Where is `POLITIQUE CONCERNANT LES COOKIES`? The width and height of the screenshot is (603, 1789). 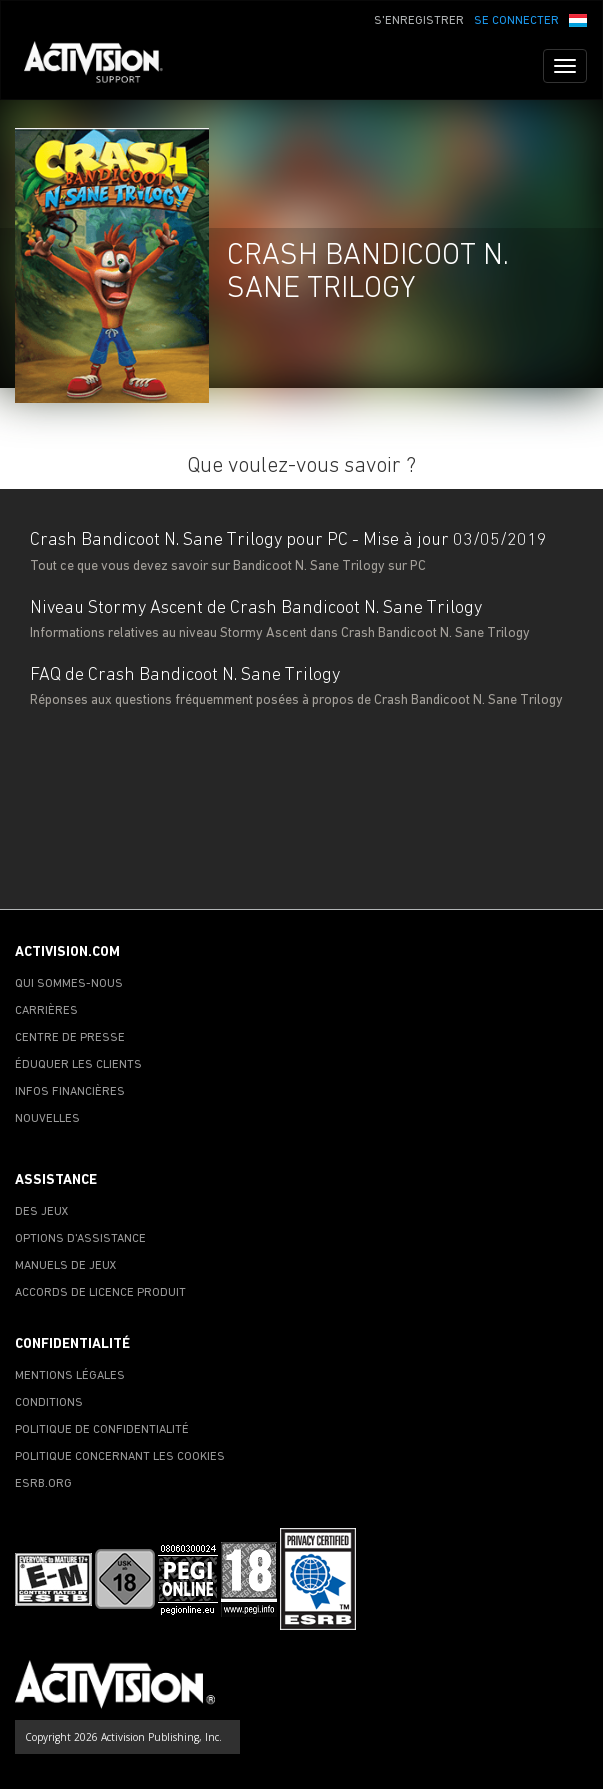 POLITIQUE CONCERNANT LES COOKIES is located at coordinates (120, 1457).